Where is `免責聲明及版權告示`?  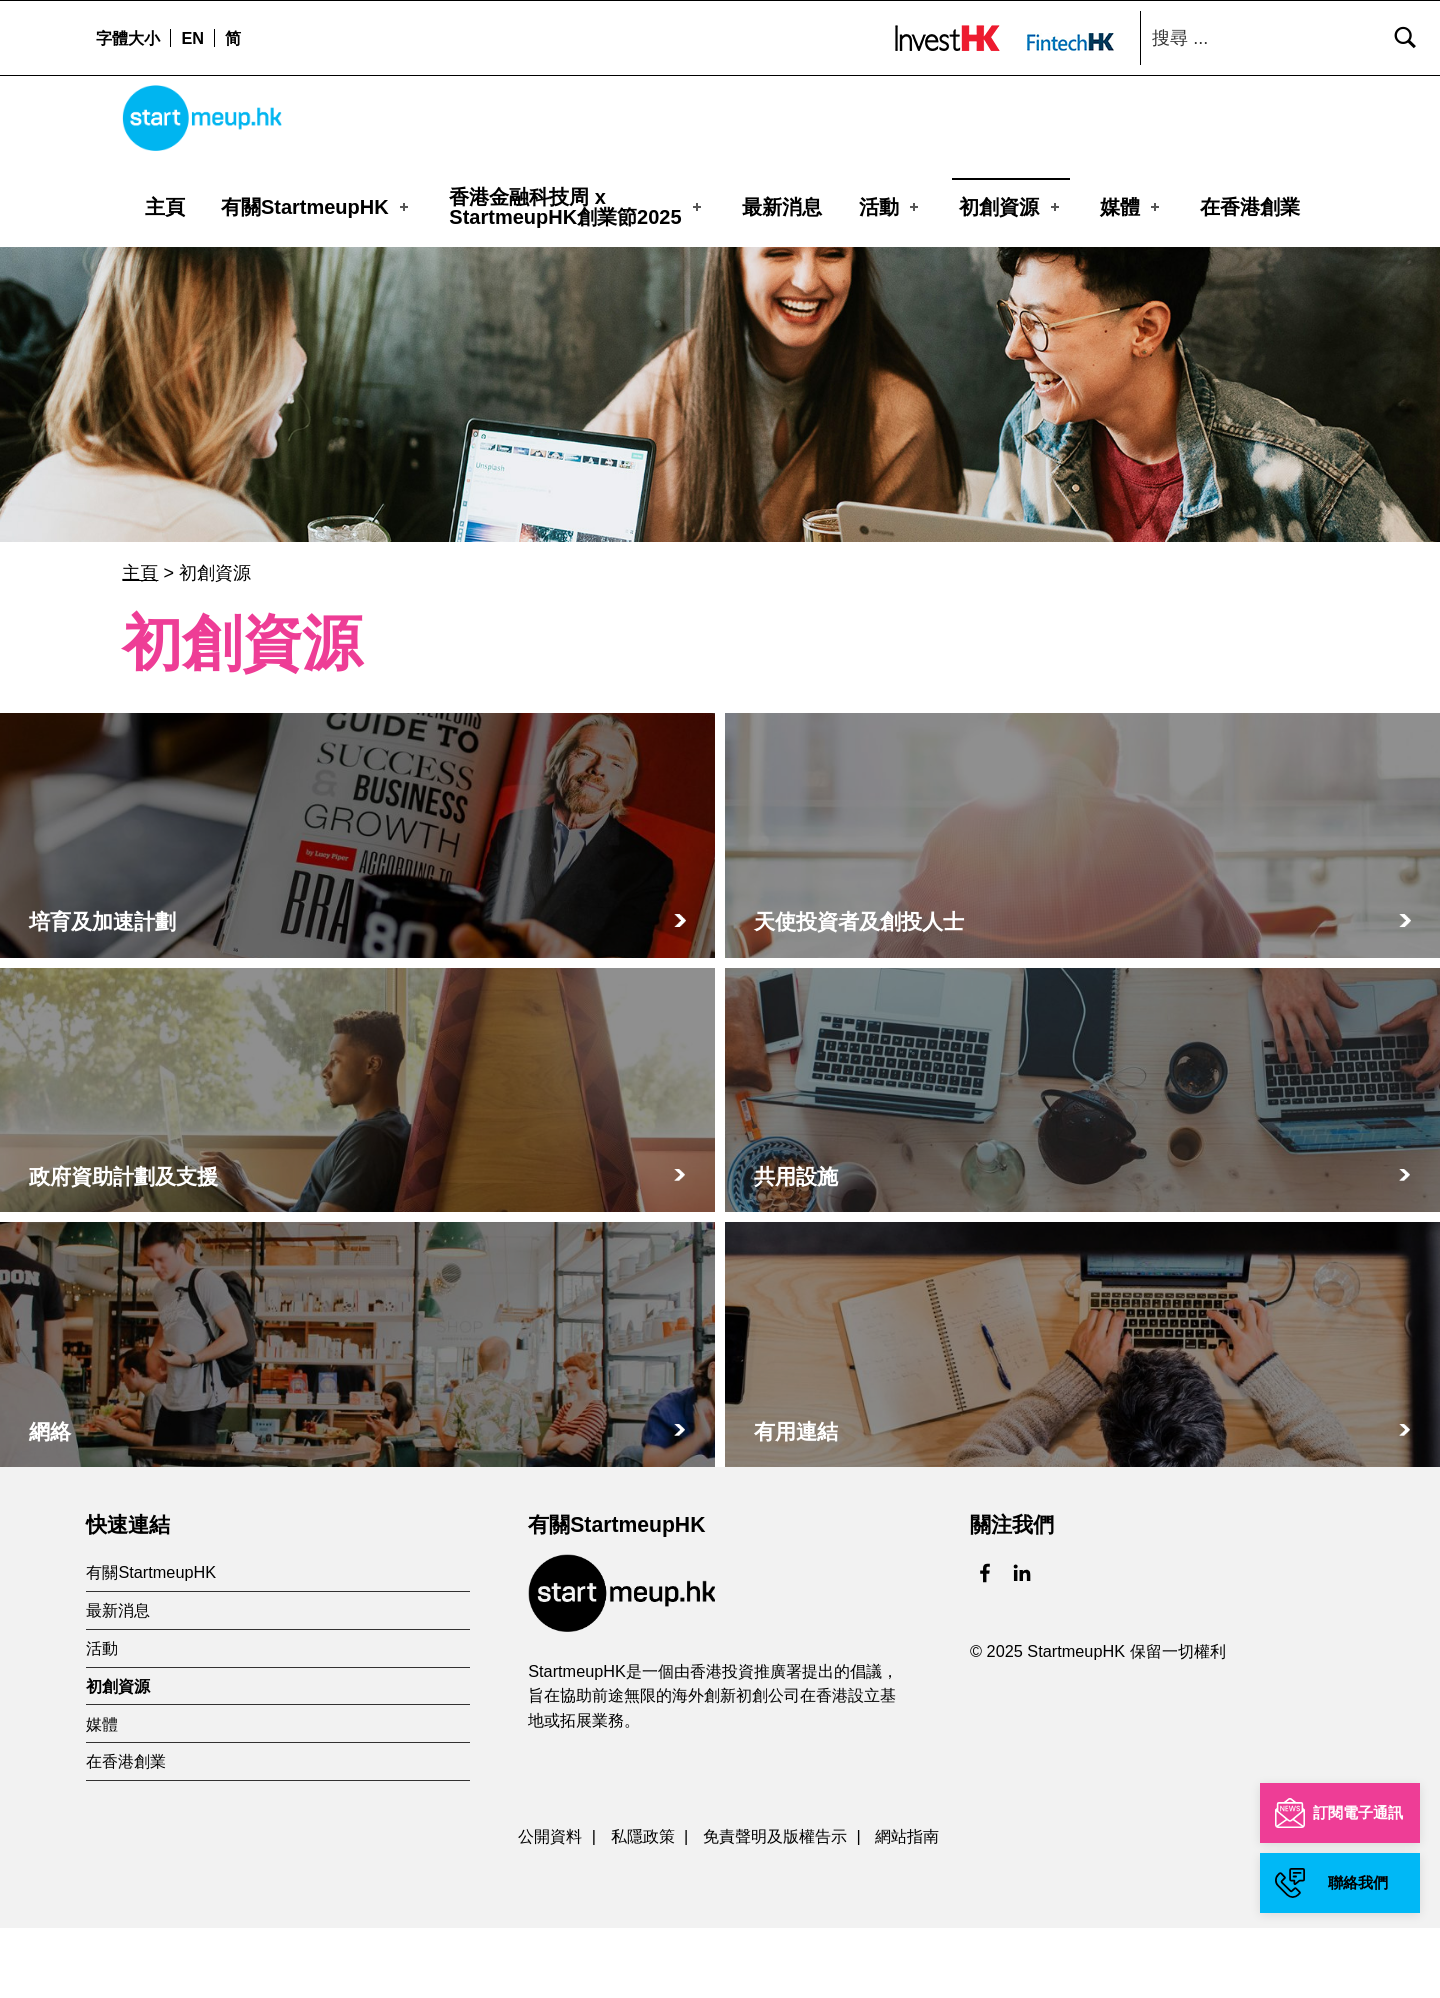
免責聲明及版權告示 is located at coordinates (775, 1905).